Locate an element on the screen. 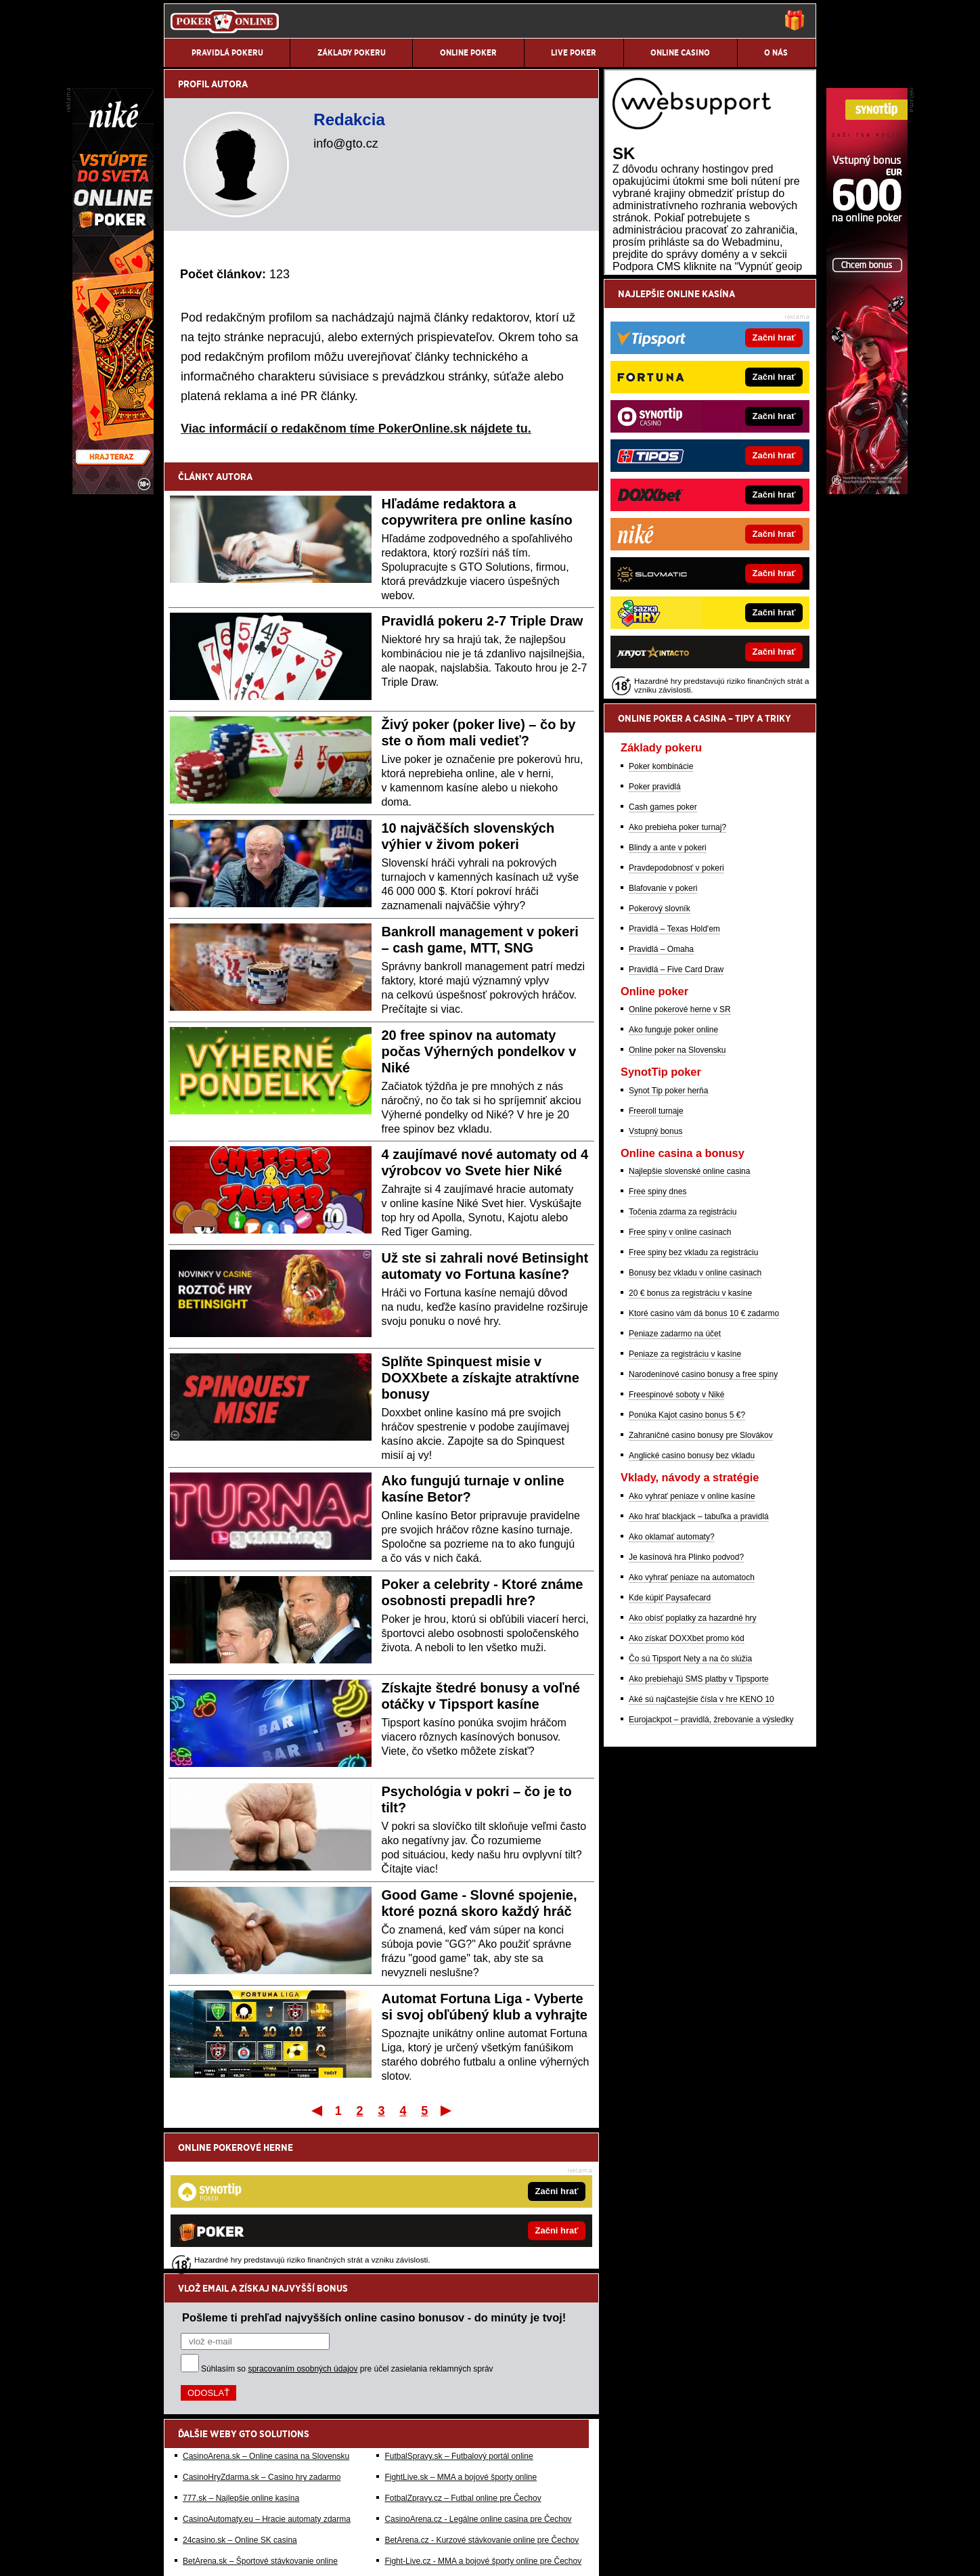  Ponúka Kajot casino bonus 5 €? is located at coordinates (687, 1564).